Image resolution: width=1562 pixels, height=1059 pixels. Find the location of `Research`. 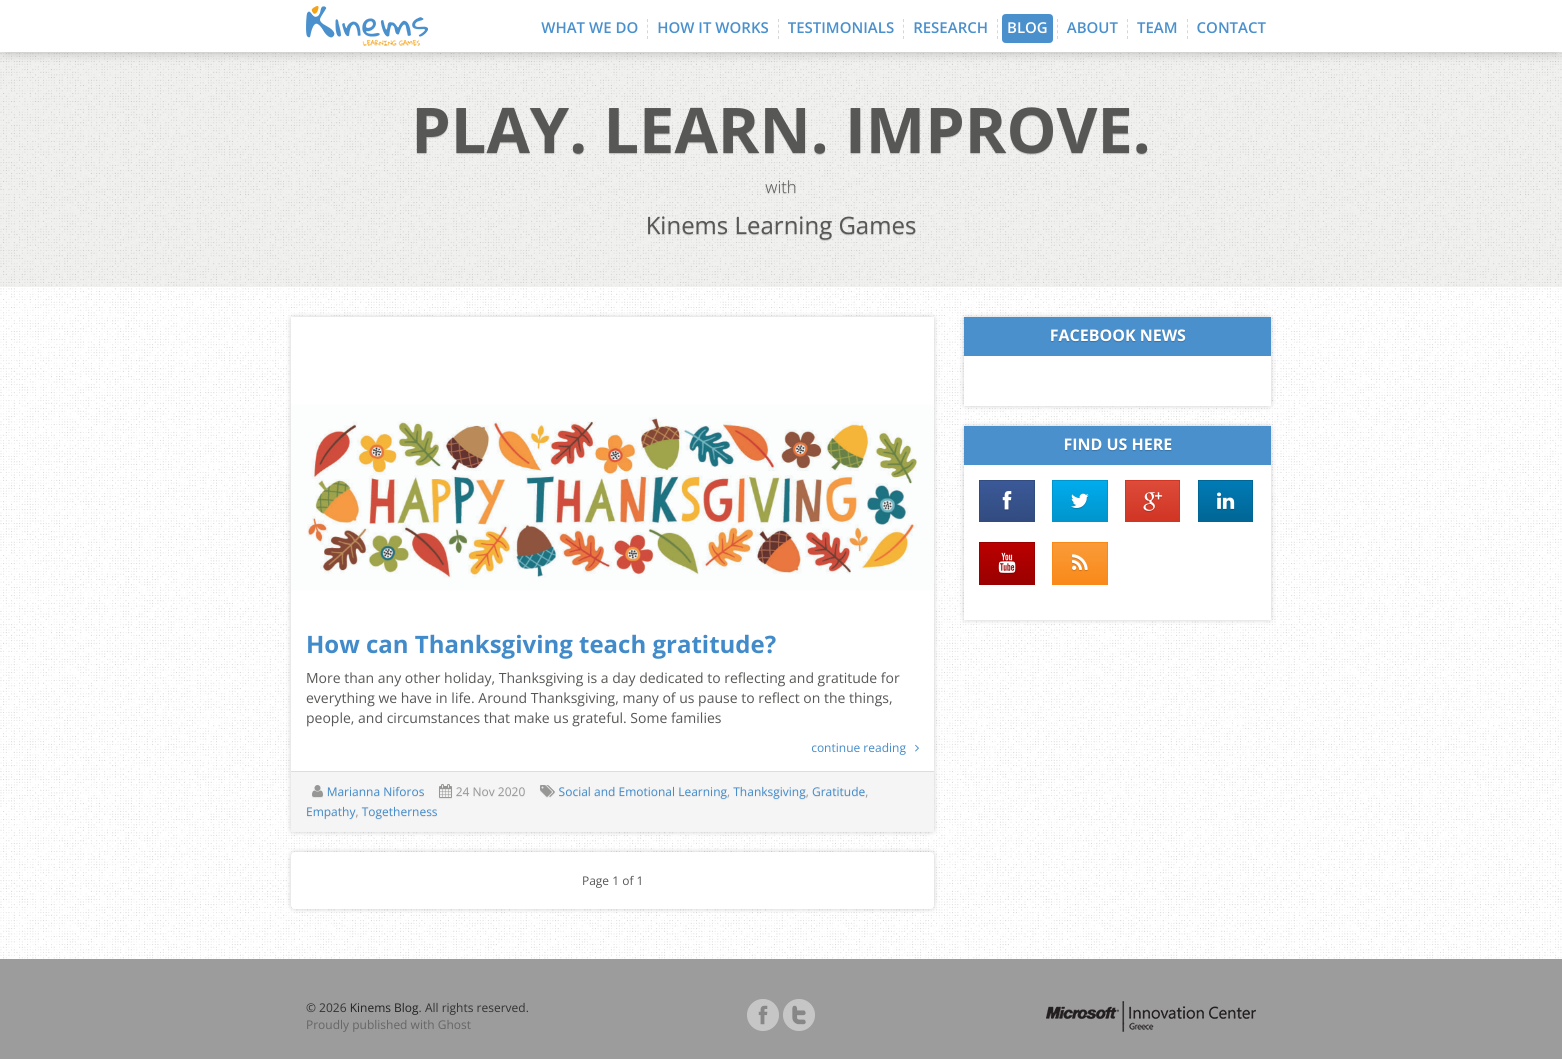

Research is located at coordinates (950, 28).